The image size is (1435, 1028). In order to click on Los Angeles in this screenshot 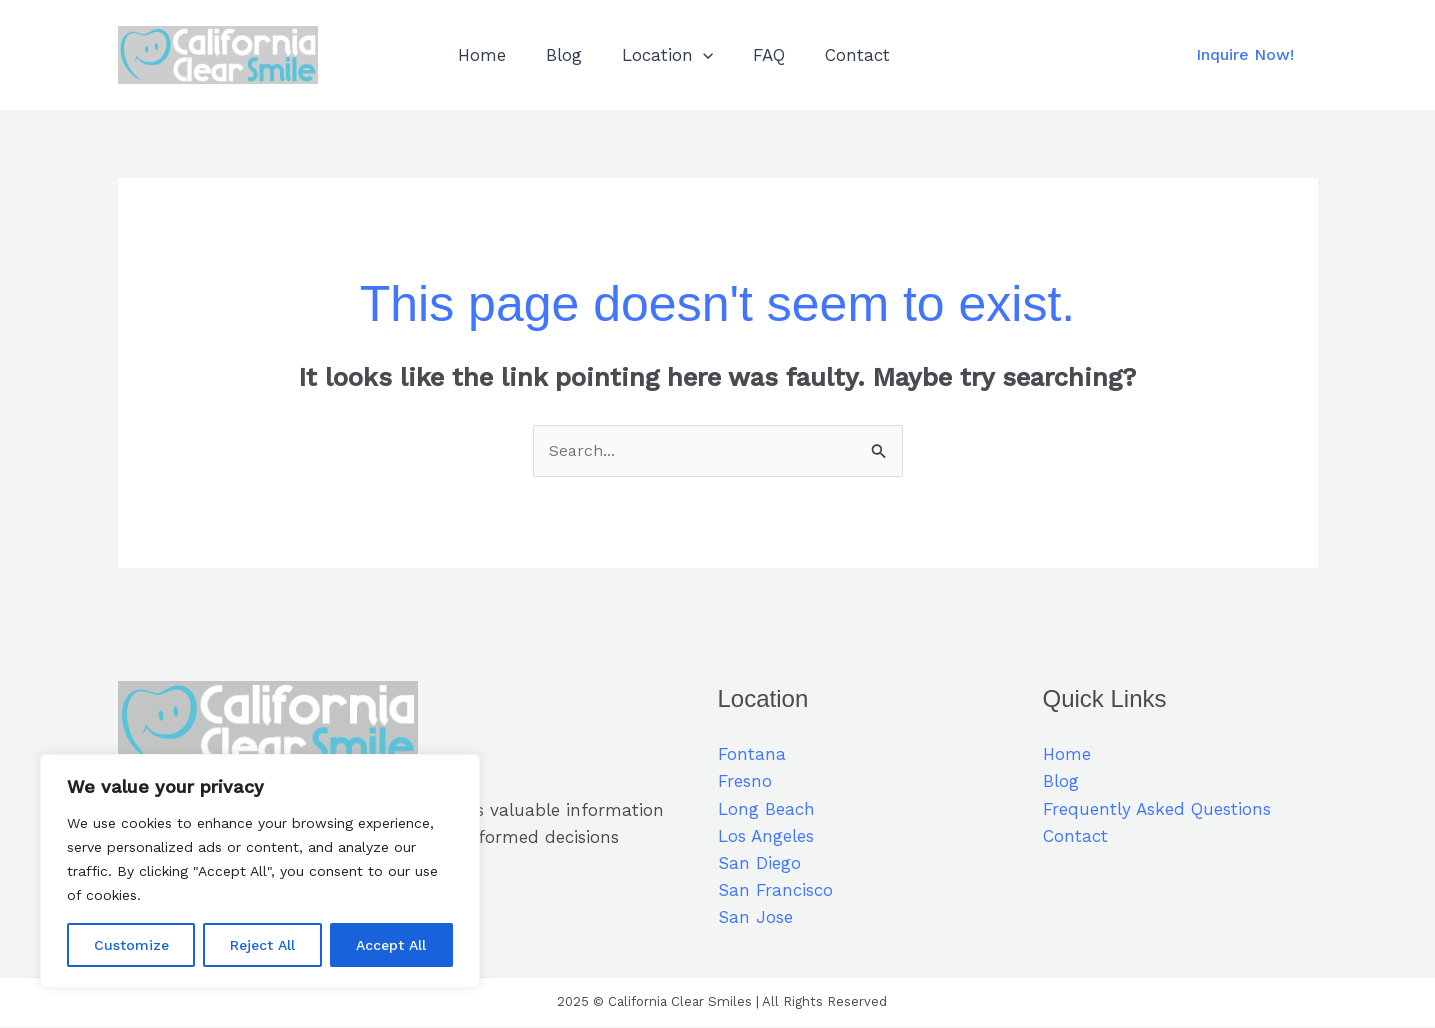, I will do `click(766, 837)`.